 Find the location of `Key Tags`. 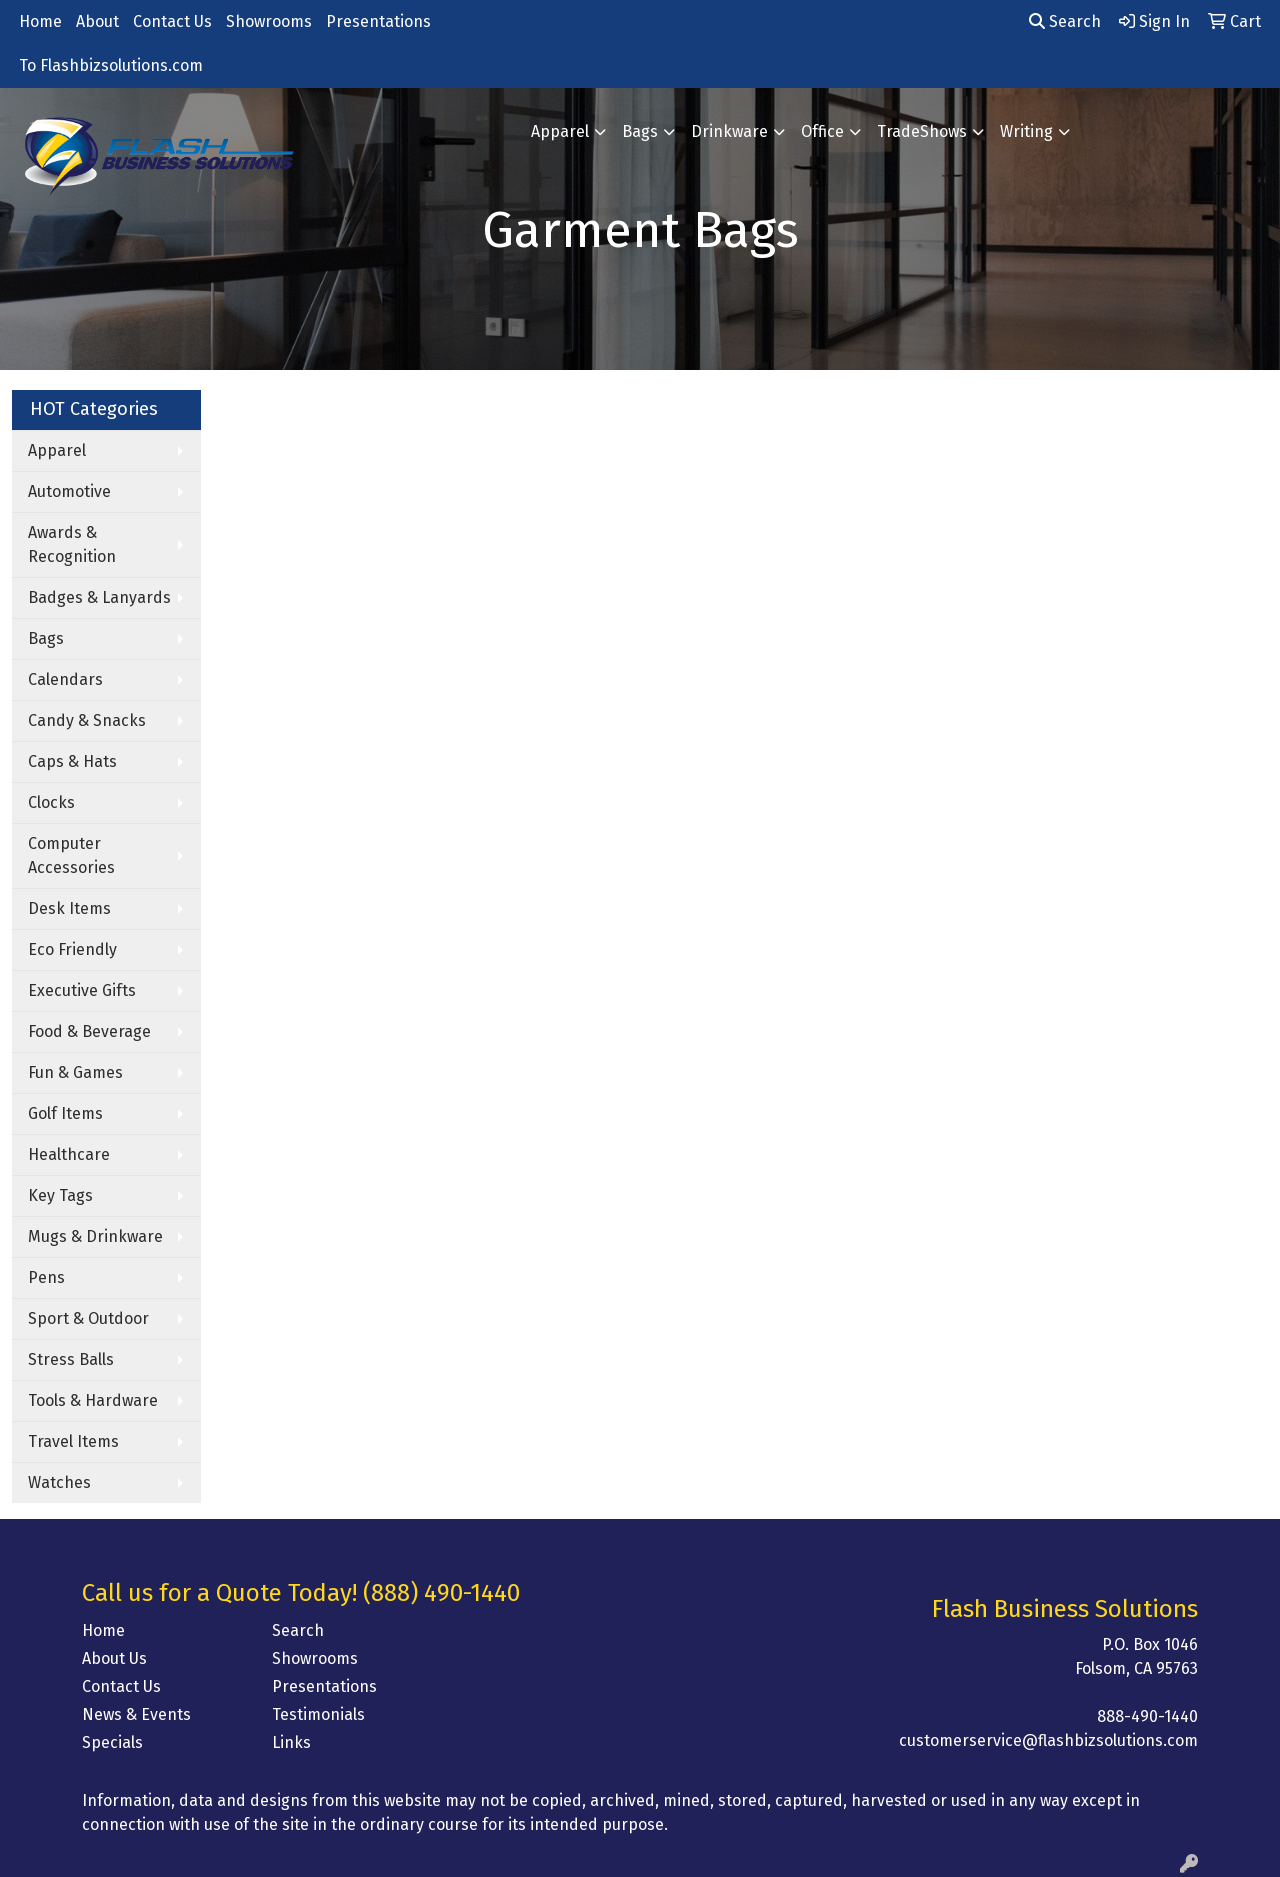

Key Tags is located at coordinates (60, 1195).